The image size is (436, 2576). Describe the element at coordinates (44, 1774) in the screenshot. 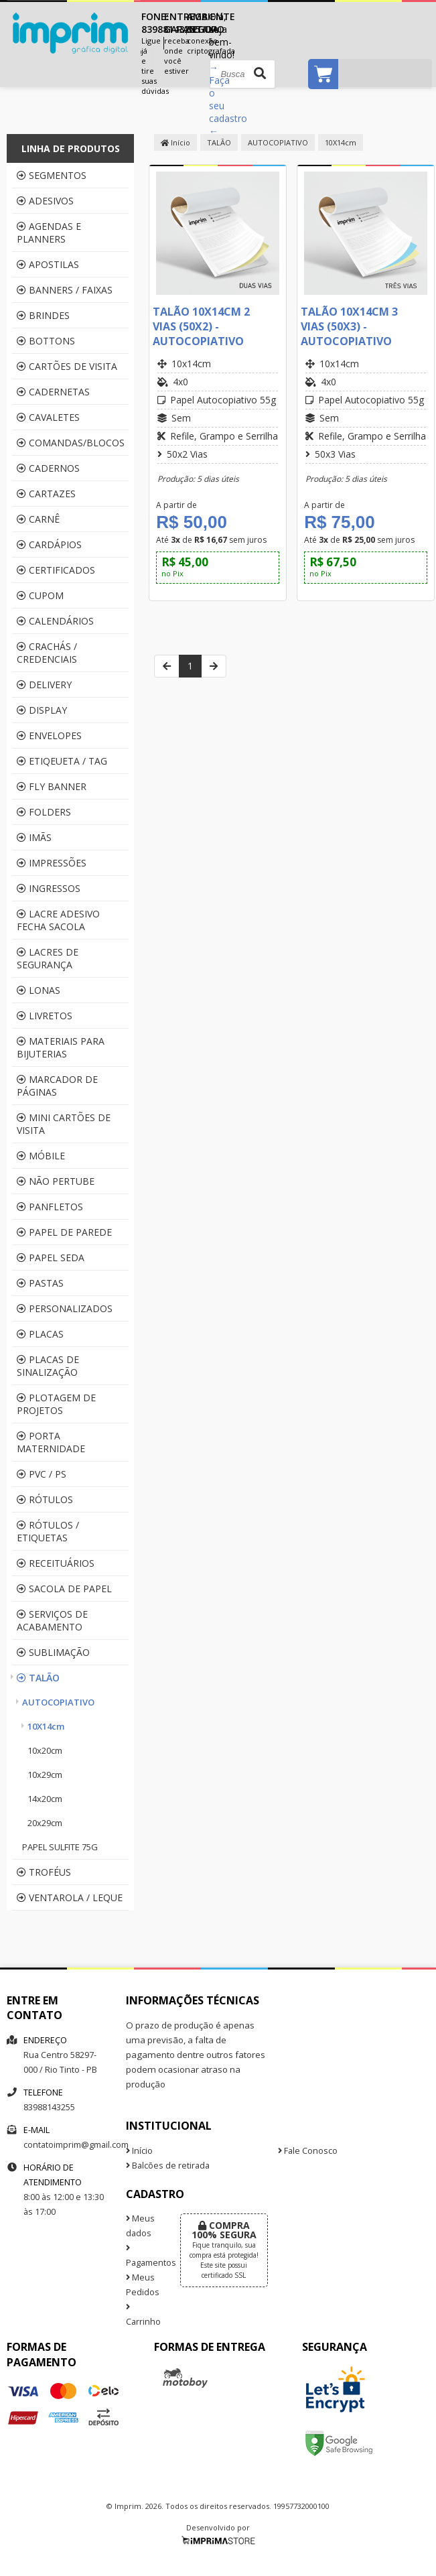

I see `10x29cm` at that location.